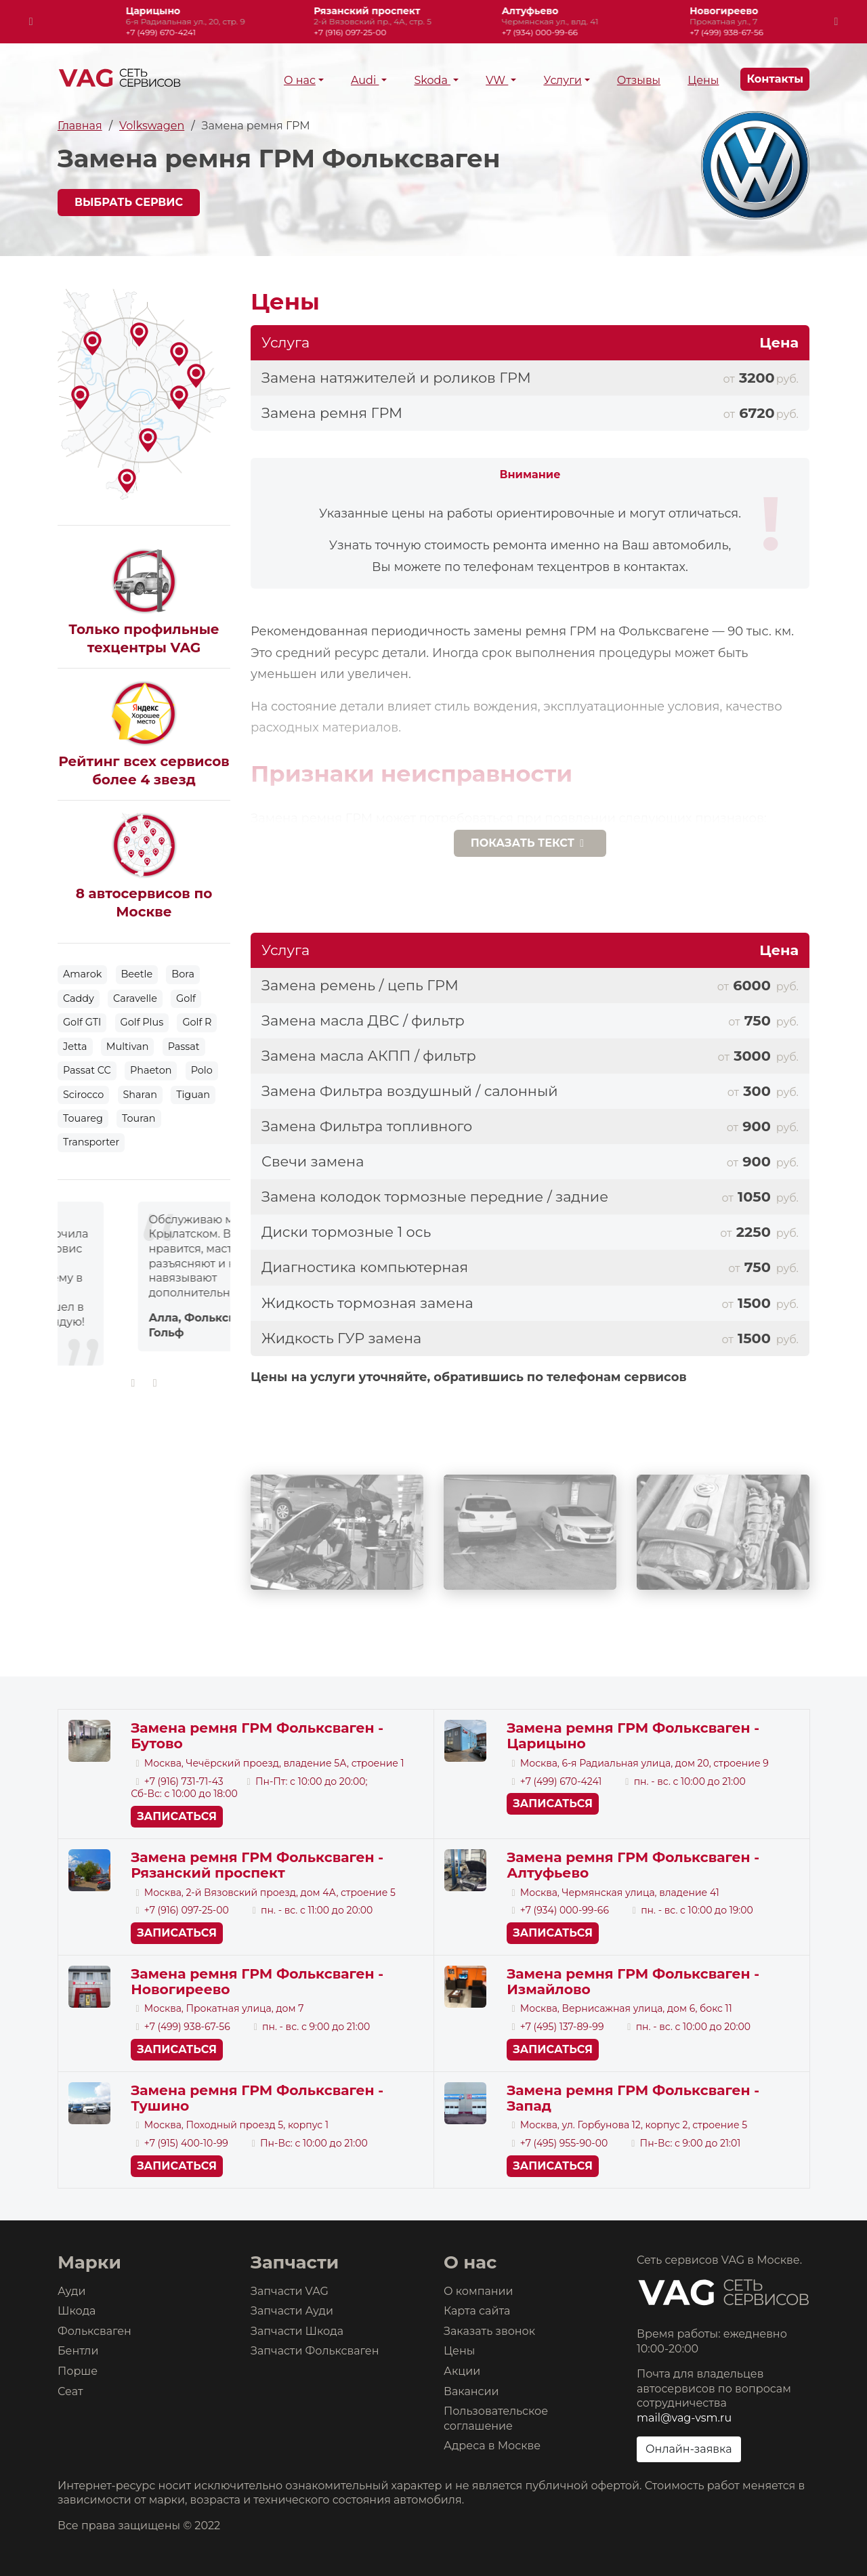 The width and height of the screenshot is (867, 2576). Describe the element at coordinates (202, 1070) in the screenshot. I see `Polo` at that location.